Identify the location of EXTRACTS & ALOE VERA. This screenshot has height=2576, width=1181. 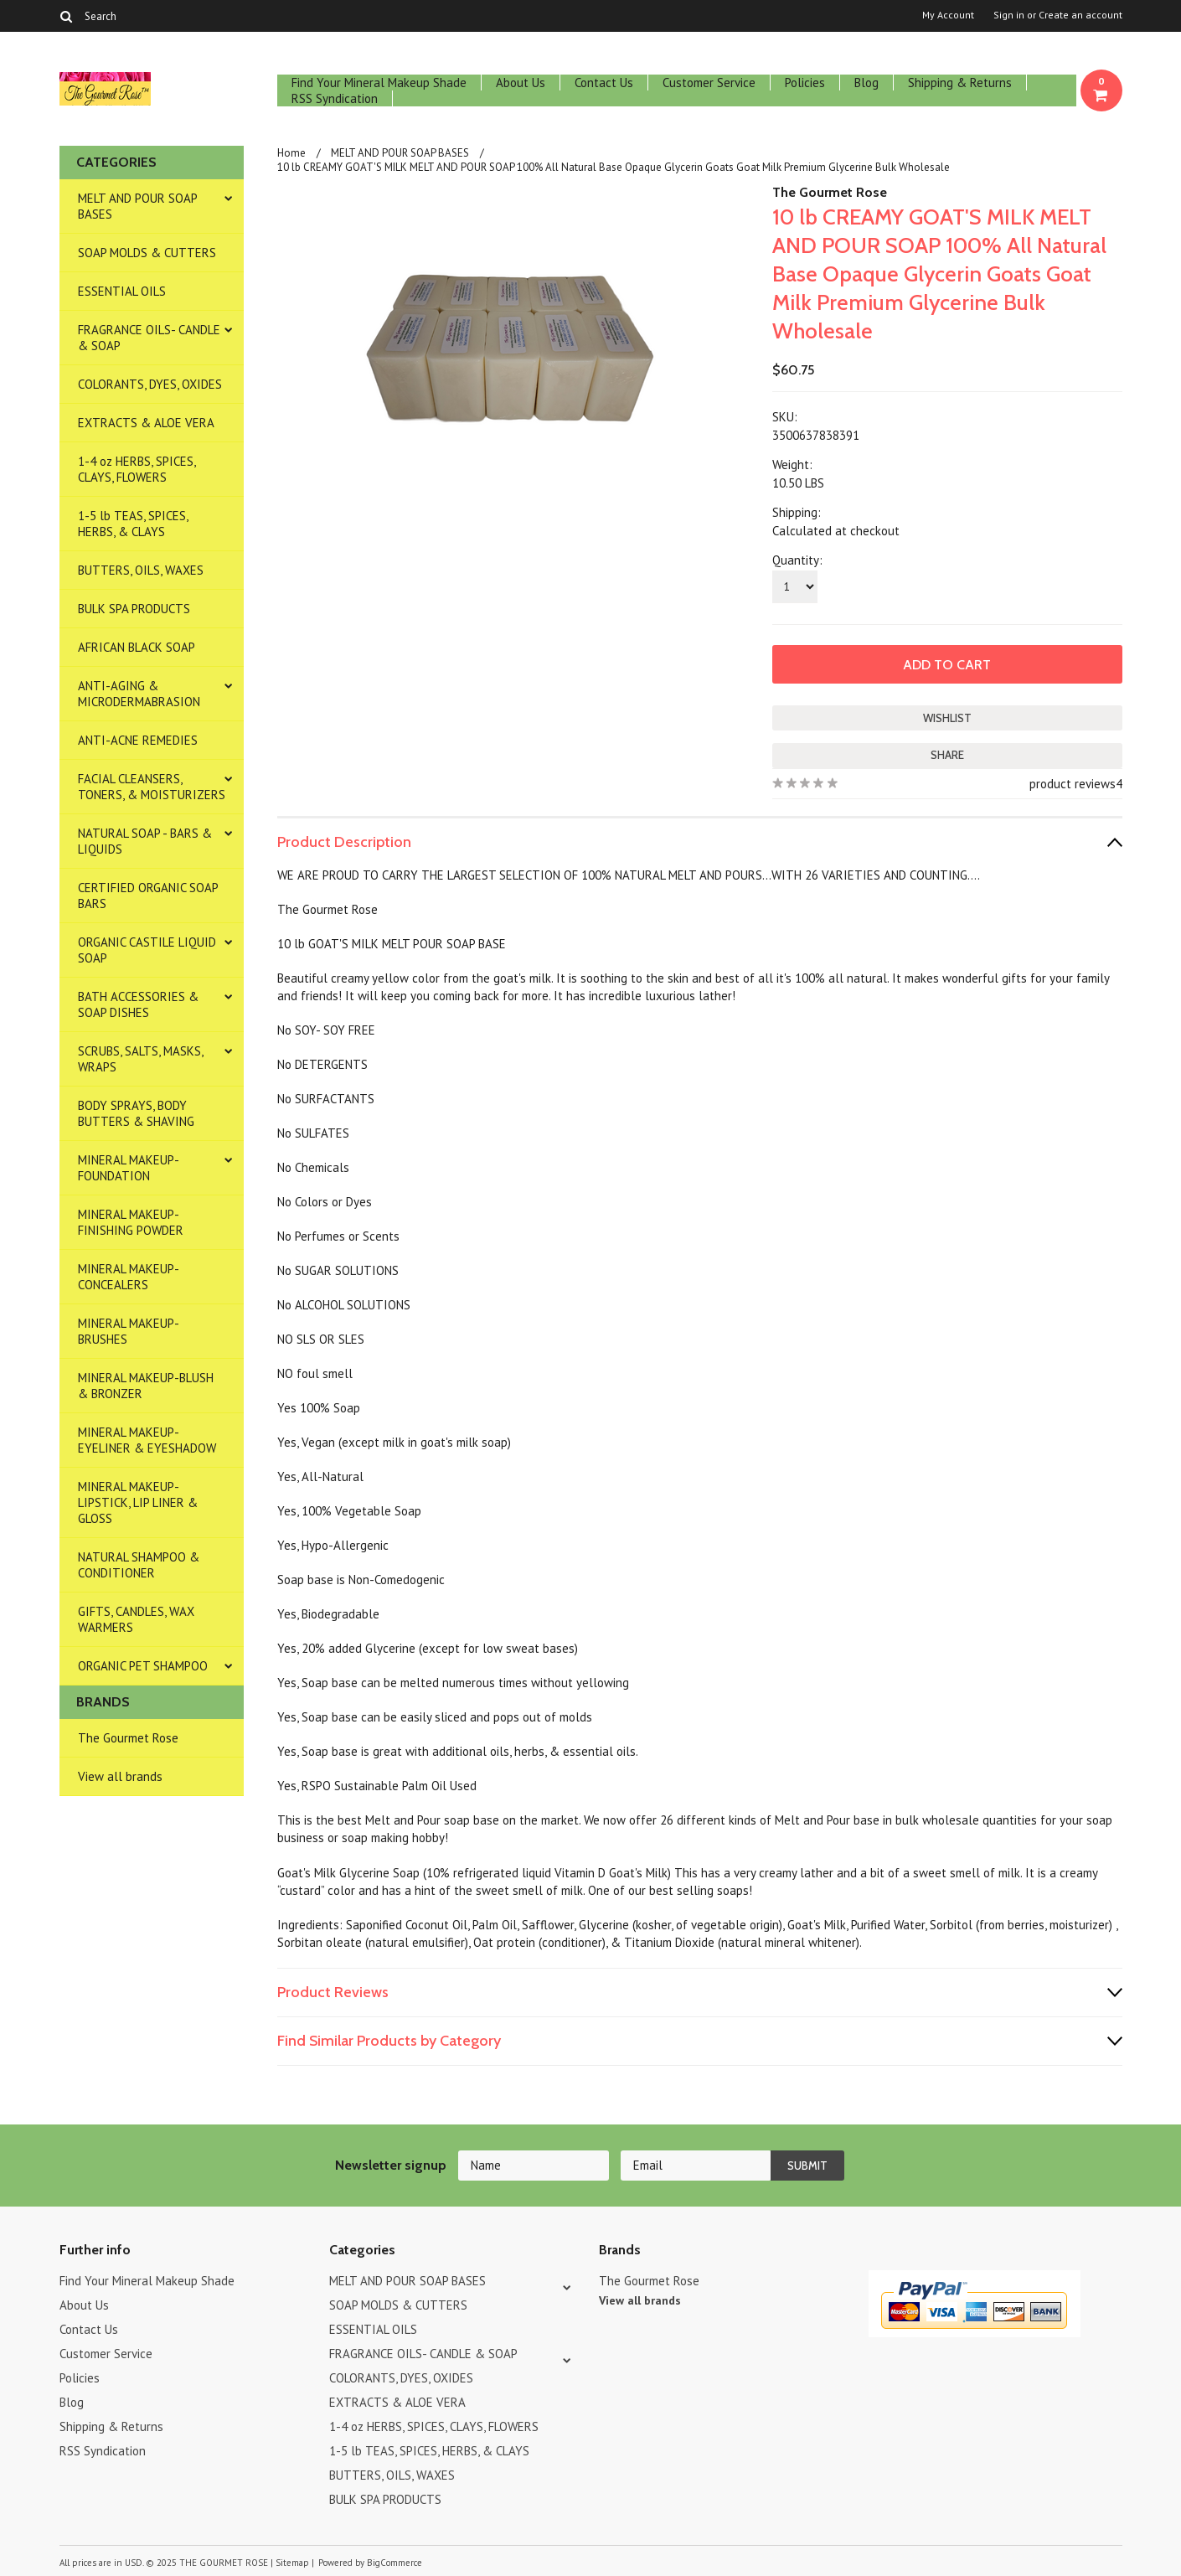
(146, 423).